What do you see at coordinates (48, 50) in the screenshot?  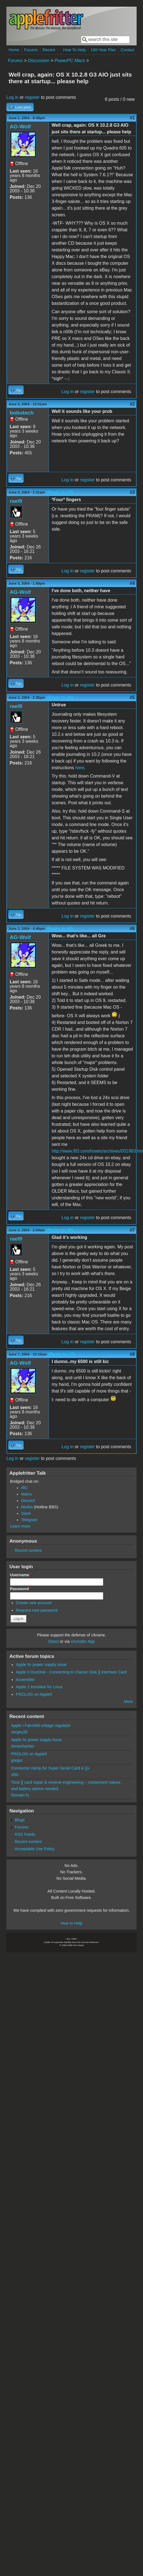 I see `Recent` at bounding box center [48, 50].